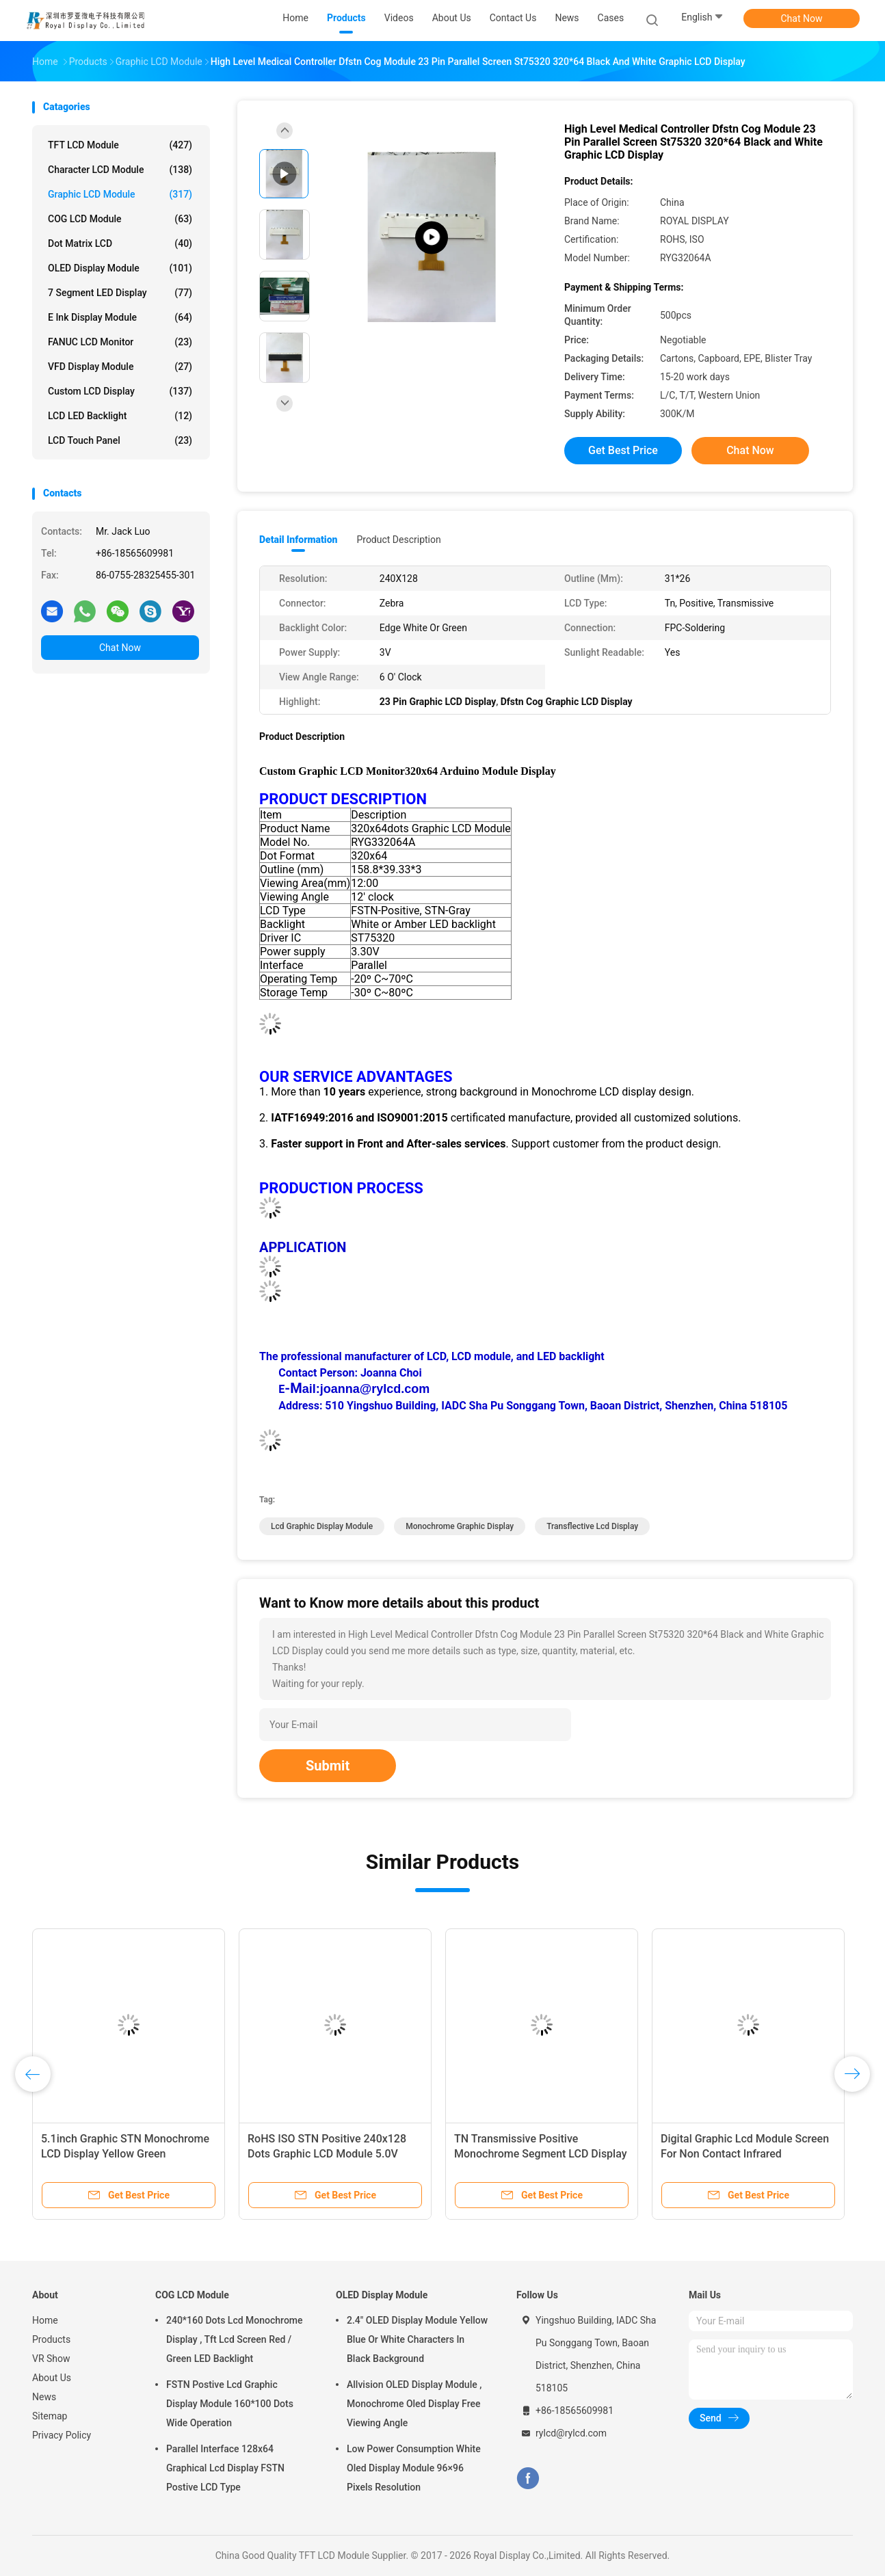  I want to click on LCD LED Backlight, so click(120, 416).